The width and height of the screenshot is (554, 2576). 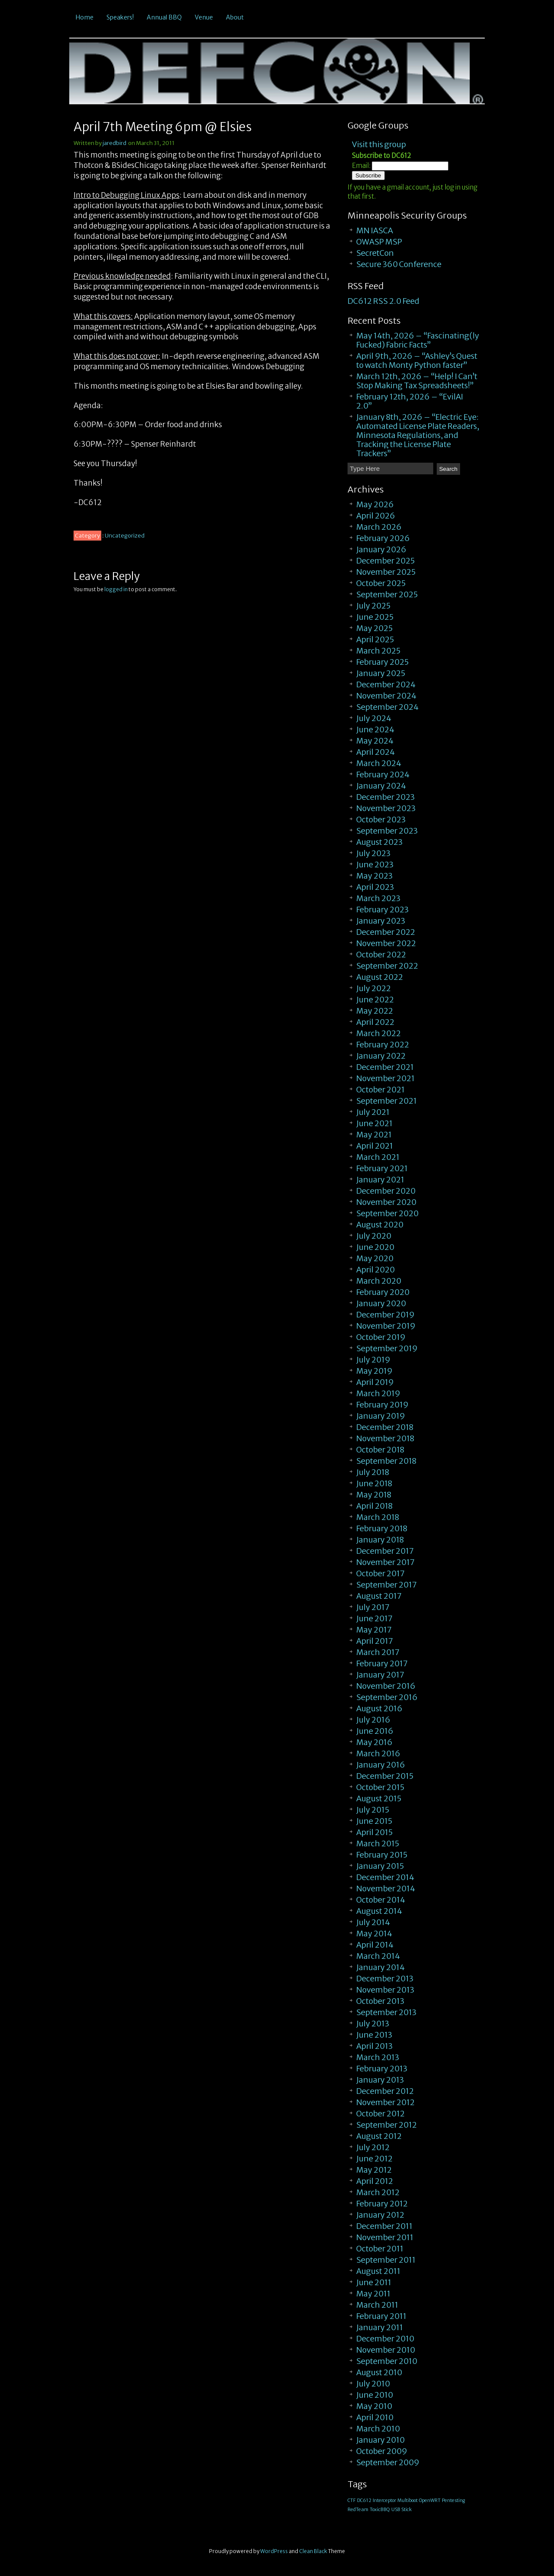 I want to click on Uncategorized, so click(x=125, y=535).